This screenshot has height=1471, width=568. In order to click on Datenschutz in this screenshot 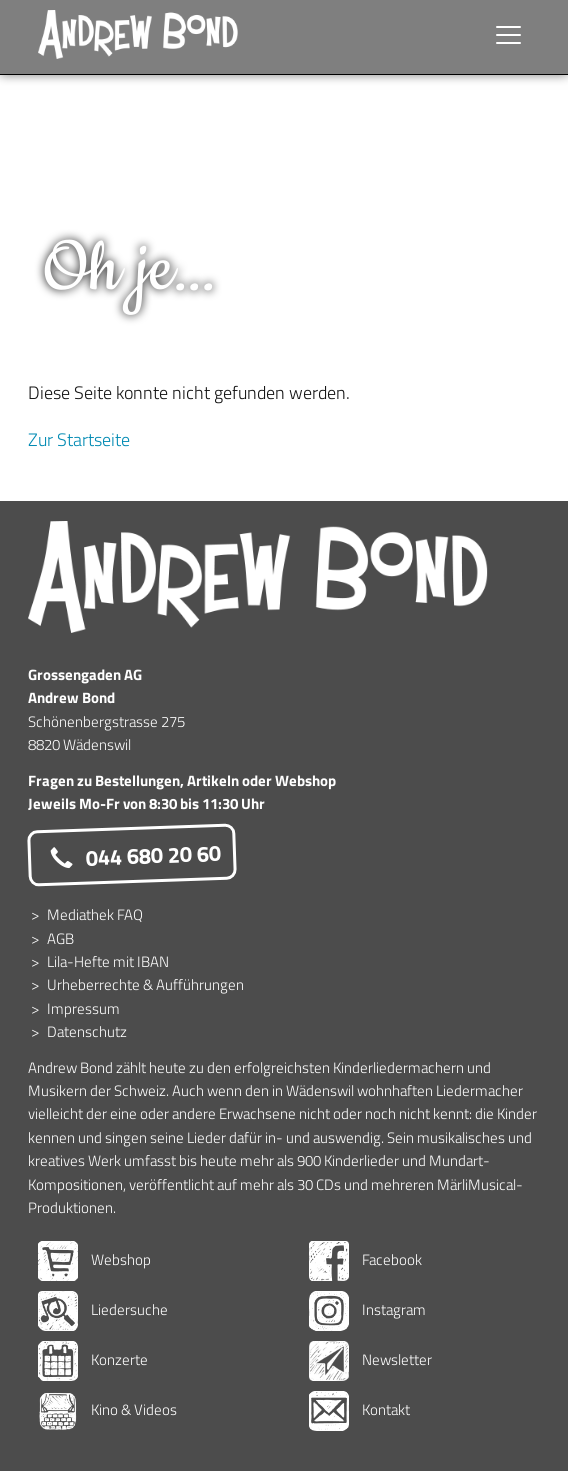, I will do `click(87, 1031)`.